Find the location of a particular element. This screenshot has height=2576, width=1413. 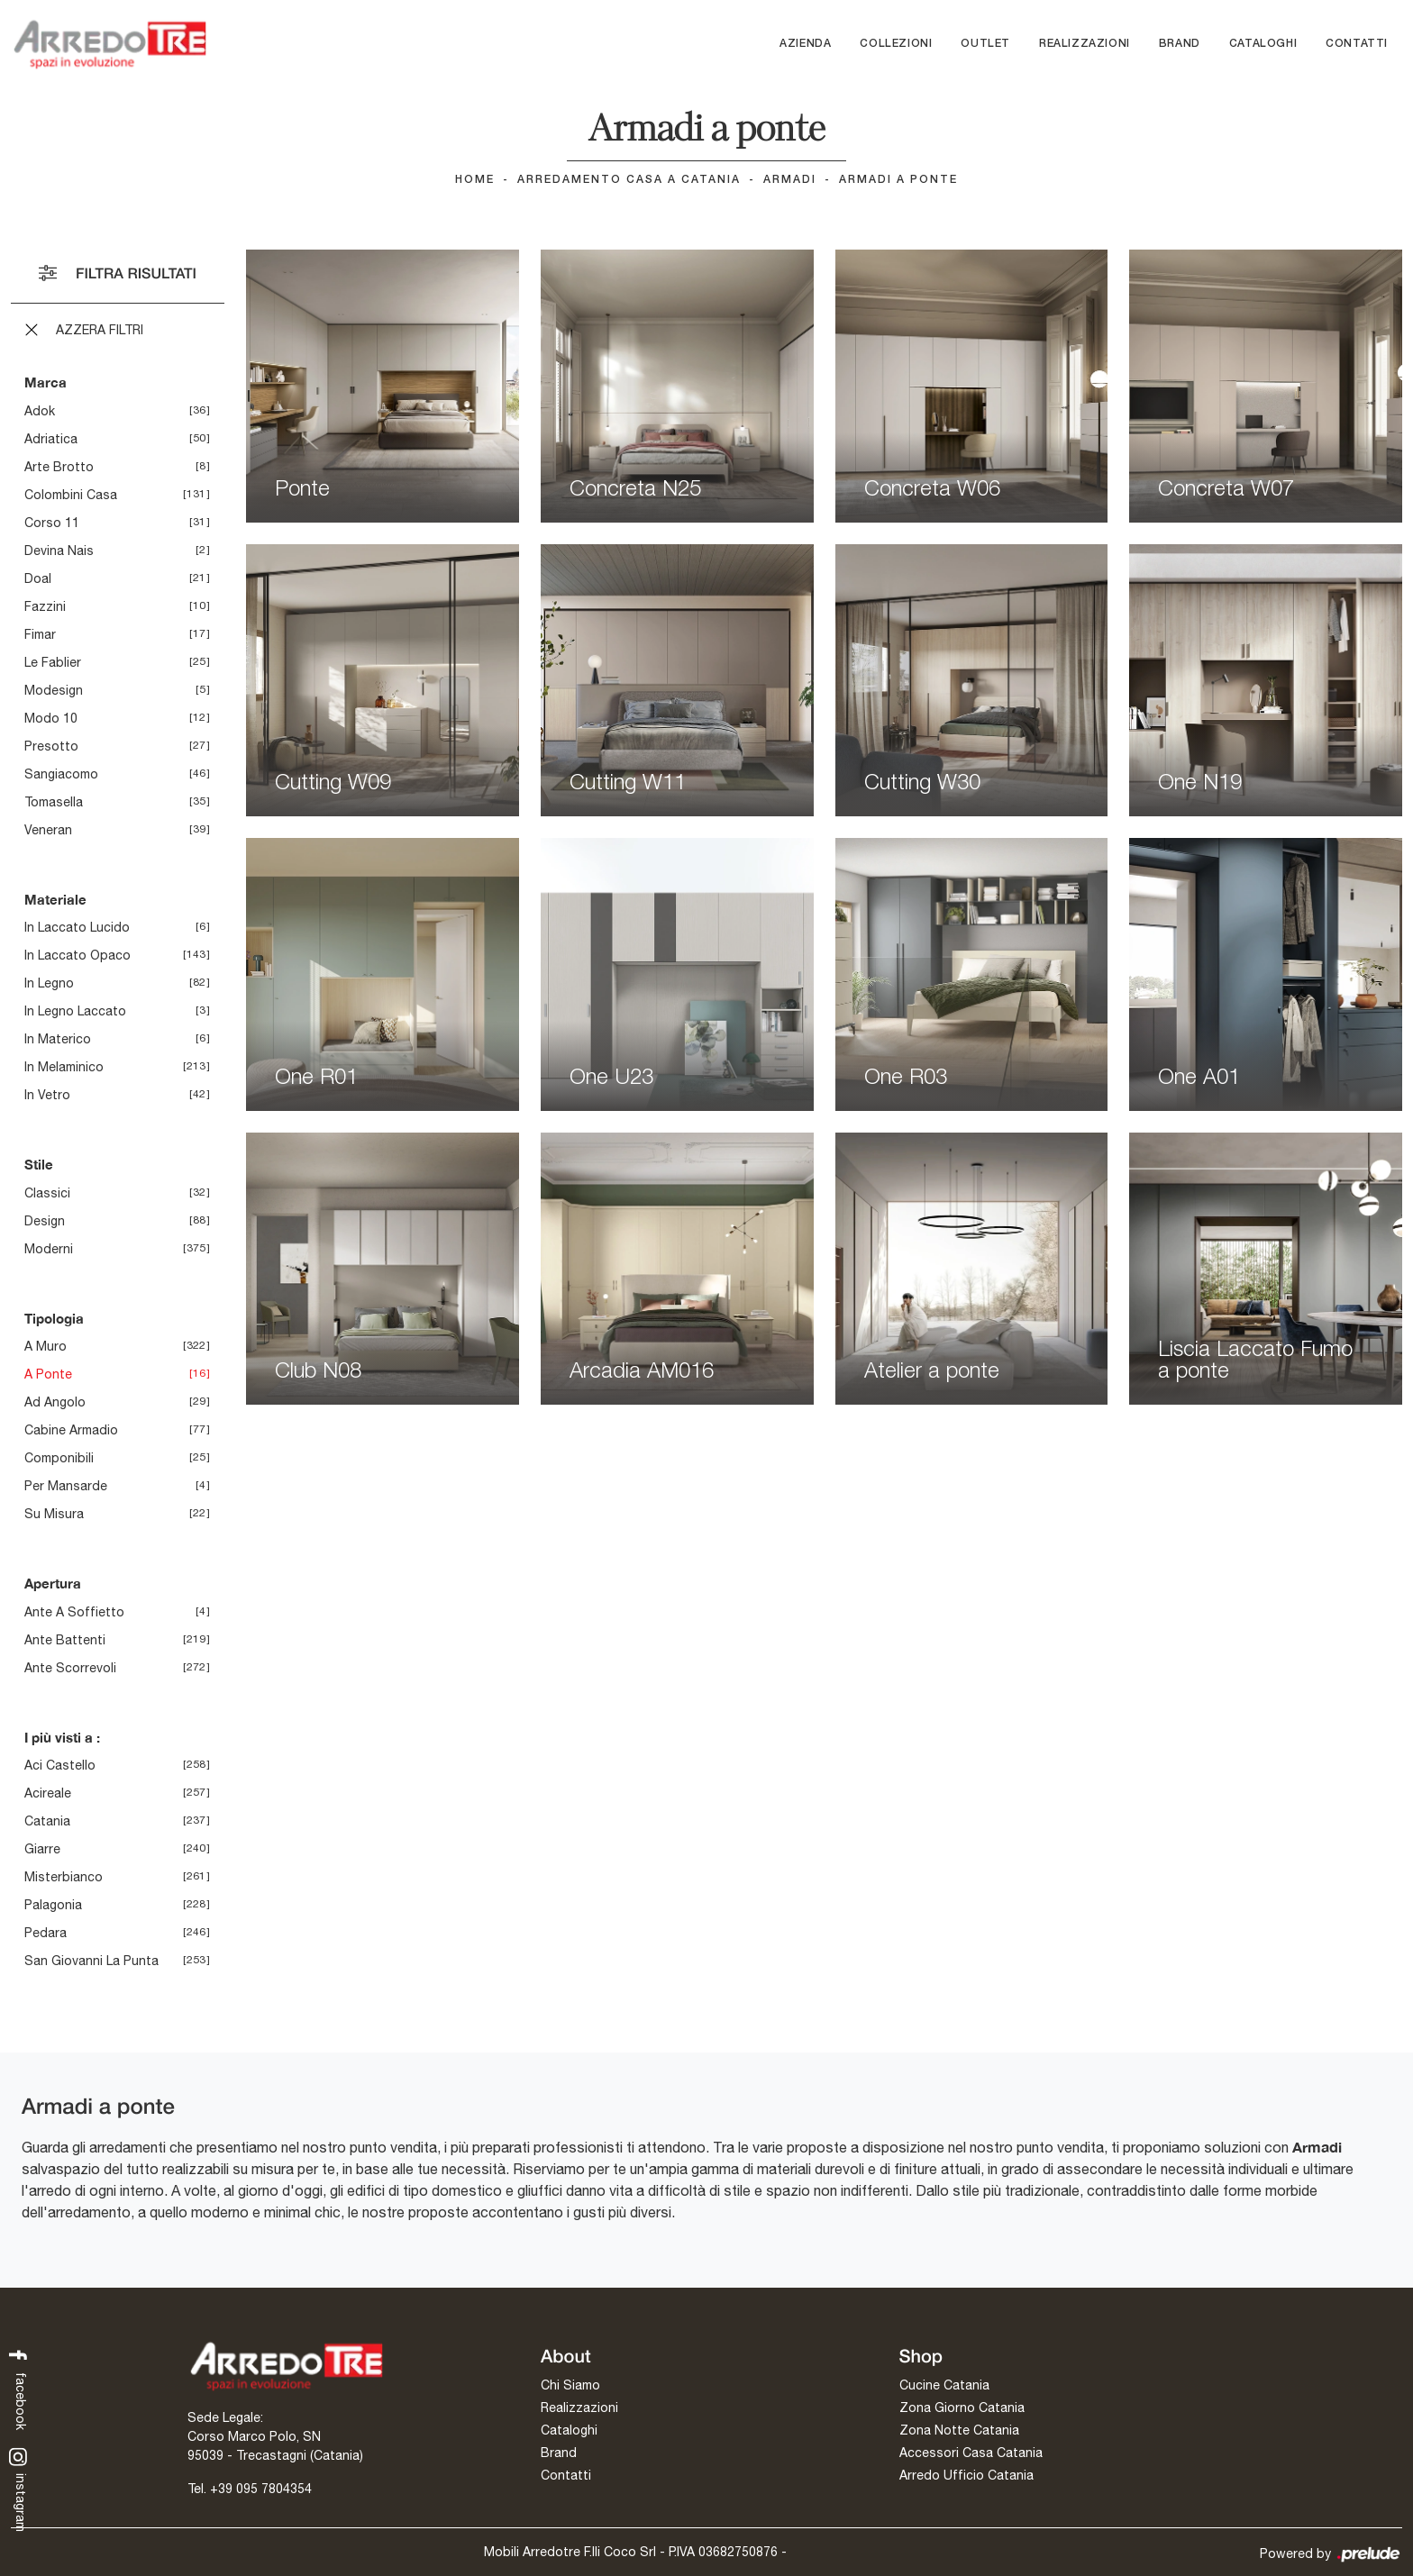

Accessori Casa Catania is located at coordinates (971, 2453).